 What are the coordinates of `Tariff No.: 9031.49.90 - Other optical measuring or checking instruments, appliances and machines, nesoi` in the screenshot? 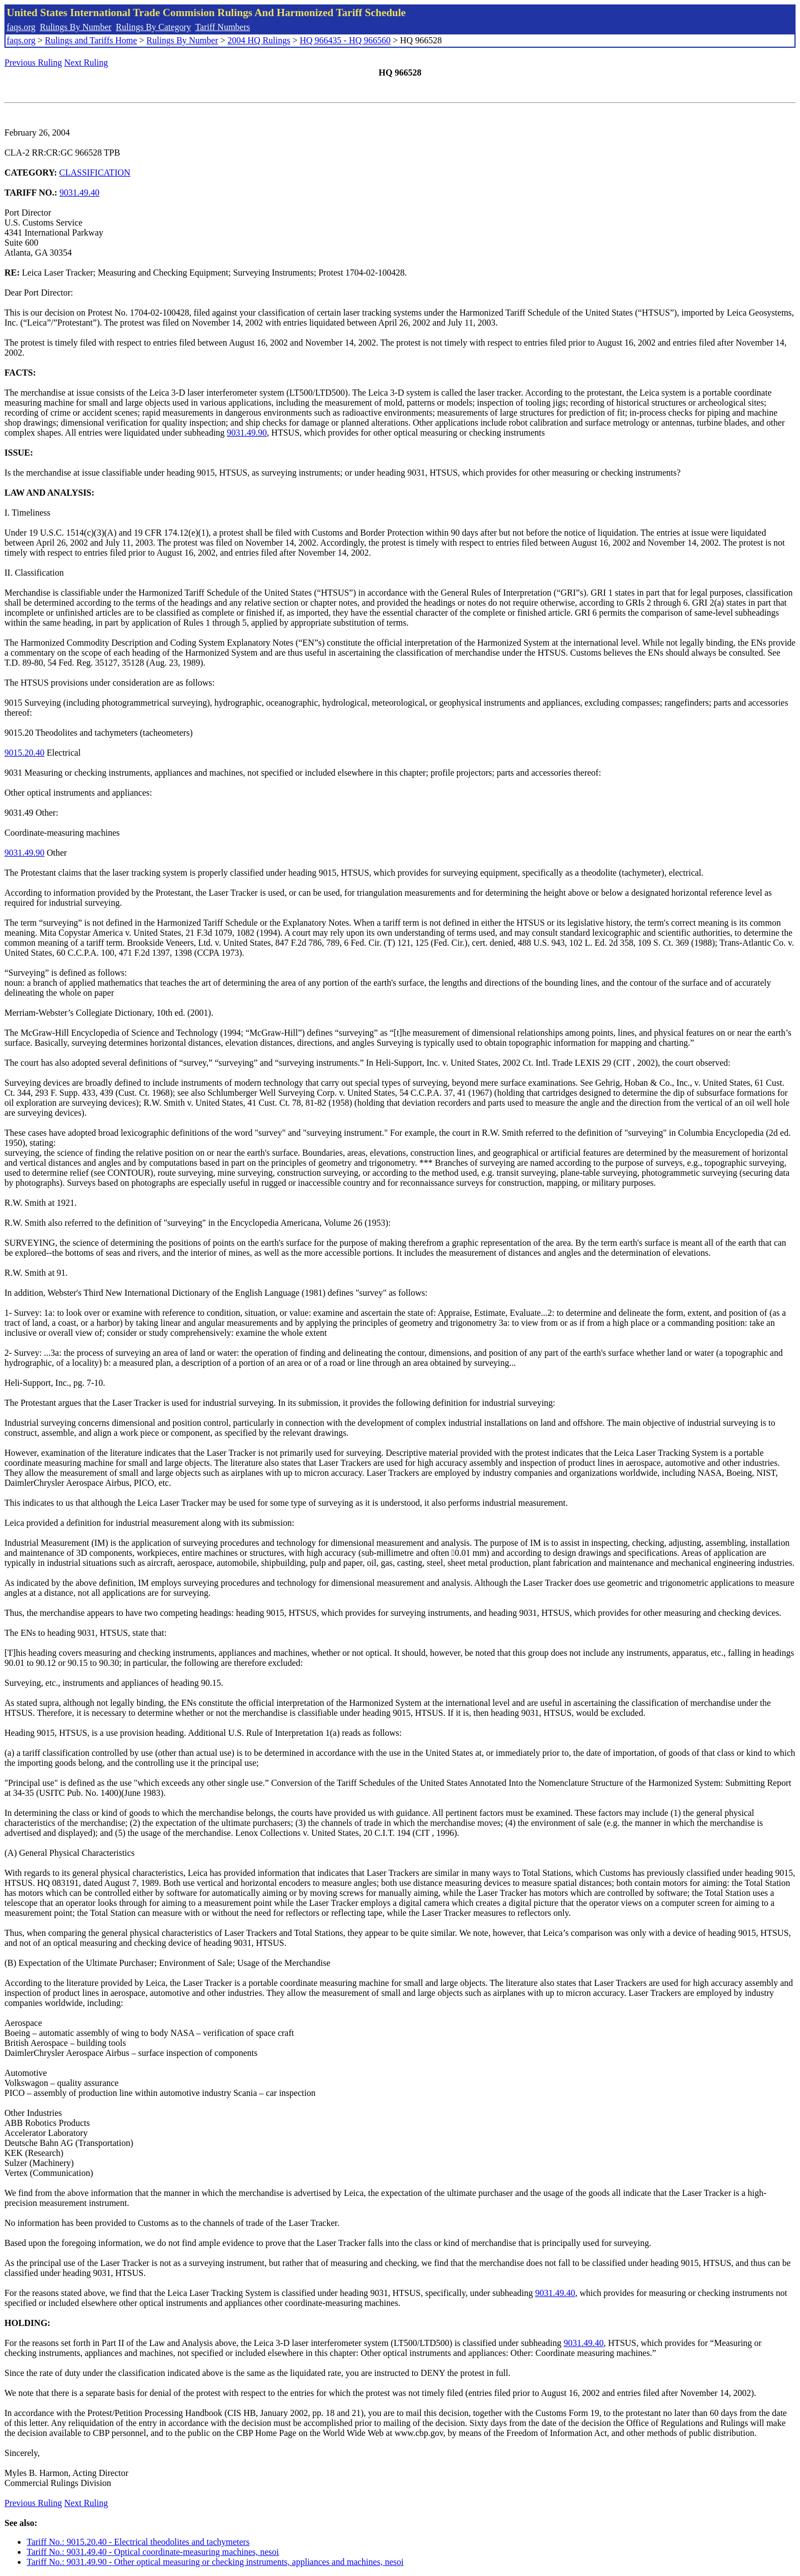 It's located at (215, 2562).